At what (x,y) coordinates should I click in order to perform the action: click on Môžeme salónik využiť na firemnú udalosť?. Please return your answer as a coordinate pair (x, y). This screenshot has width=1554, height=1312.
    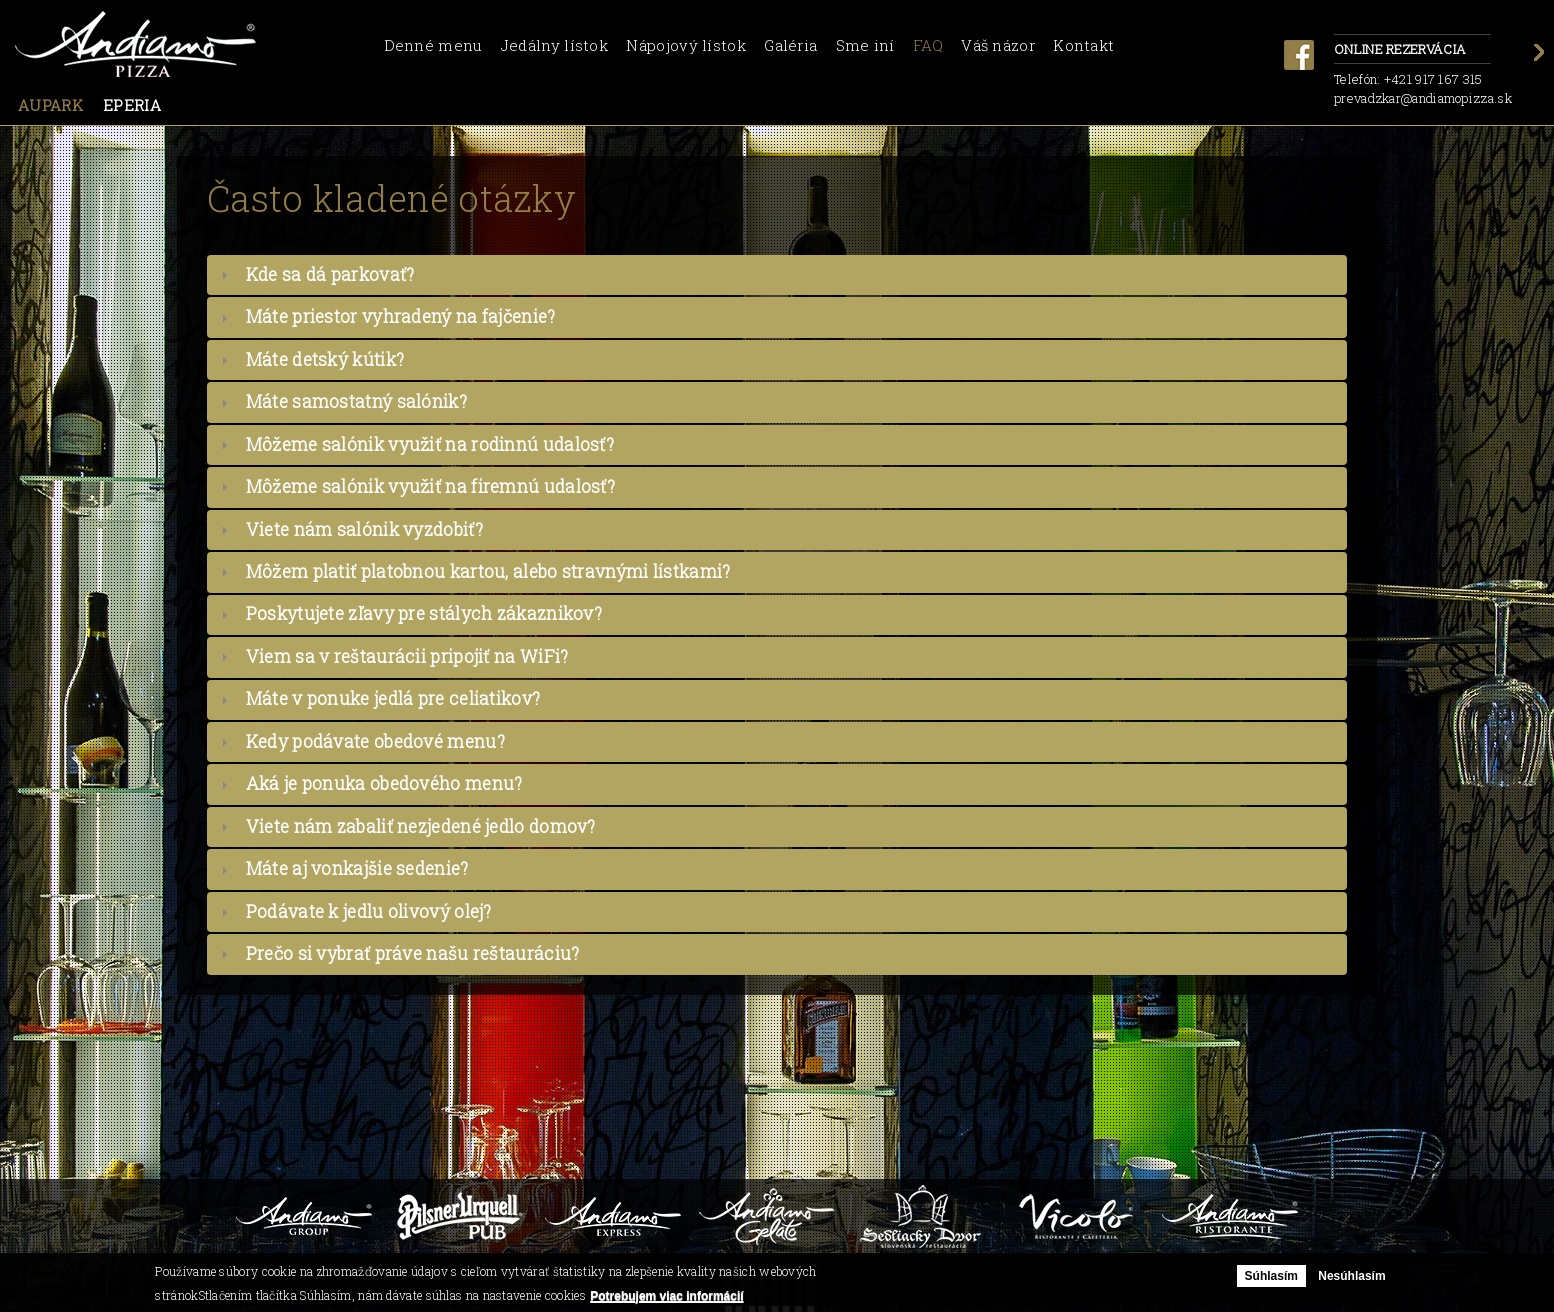
    Looking at the image, I should click on (430, 486).